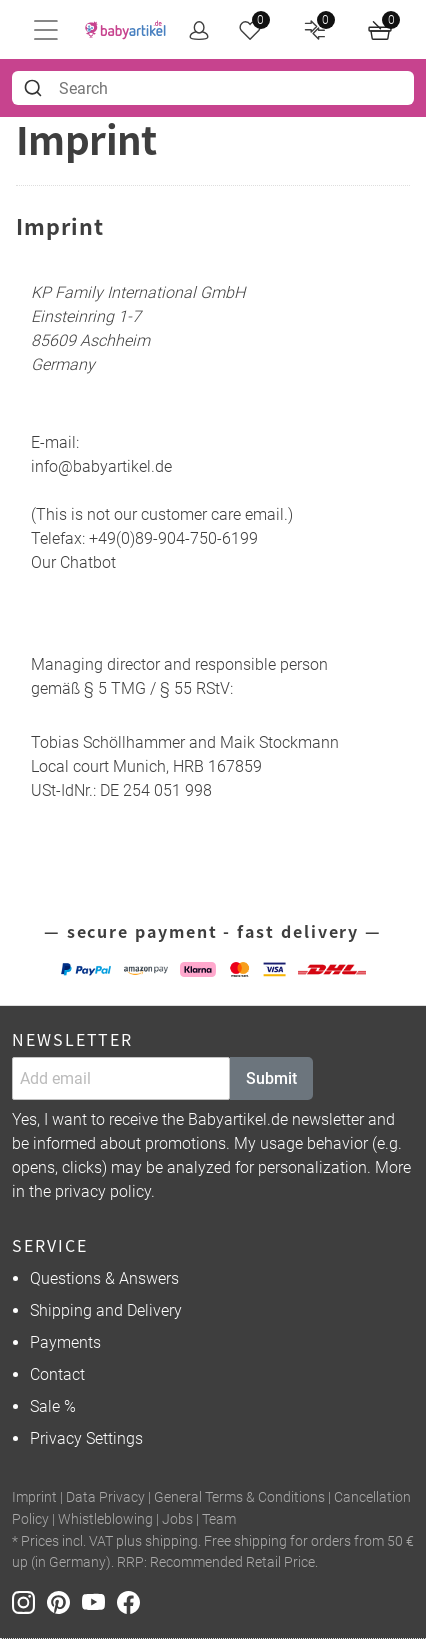 This screenshot has width=426, height=1639. What do you see at coordinates (86, 1438) in the screenshot?
I see `Privacy Settings` at bounding box center [86, 1438].